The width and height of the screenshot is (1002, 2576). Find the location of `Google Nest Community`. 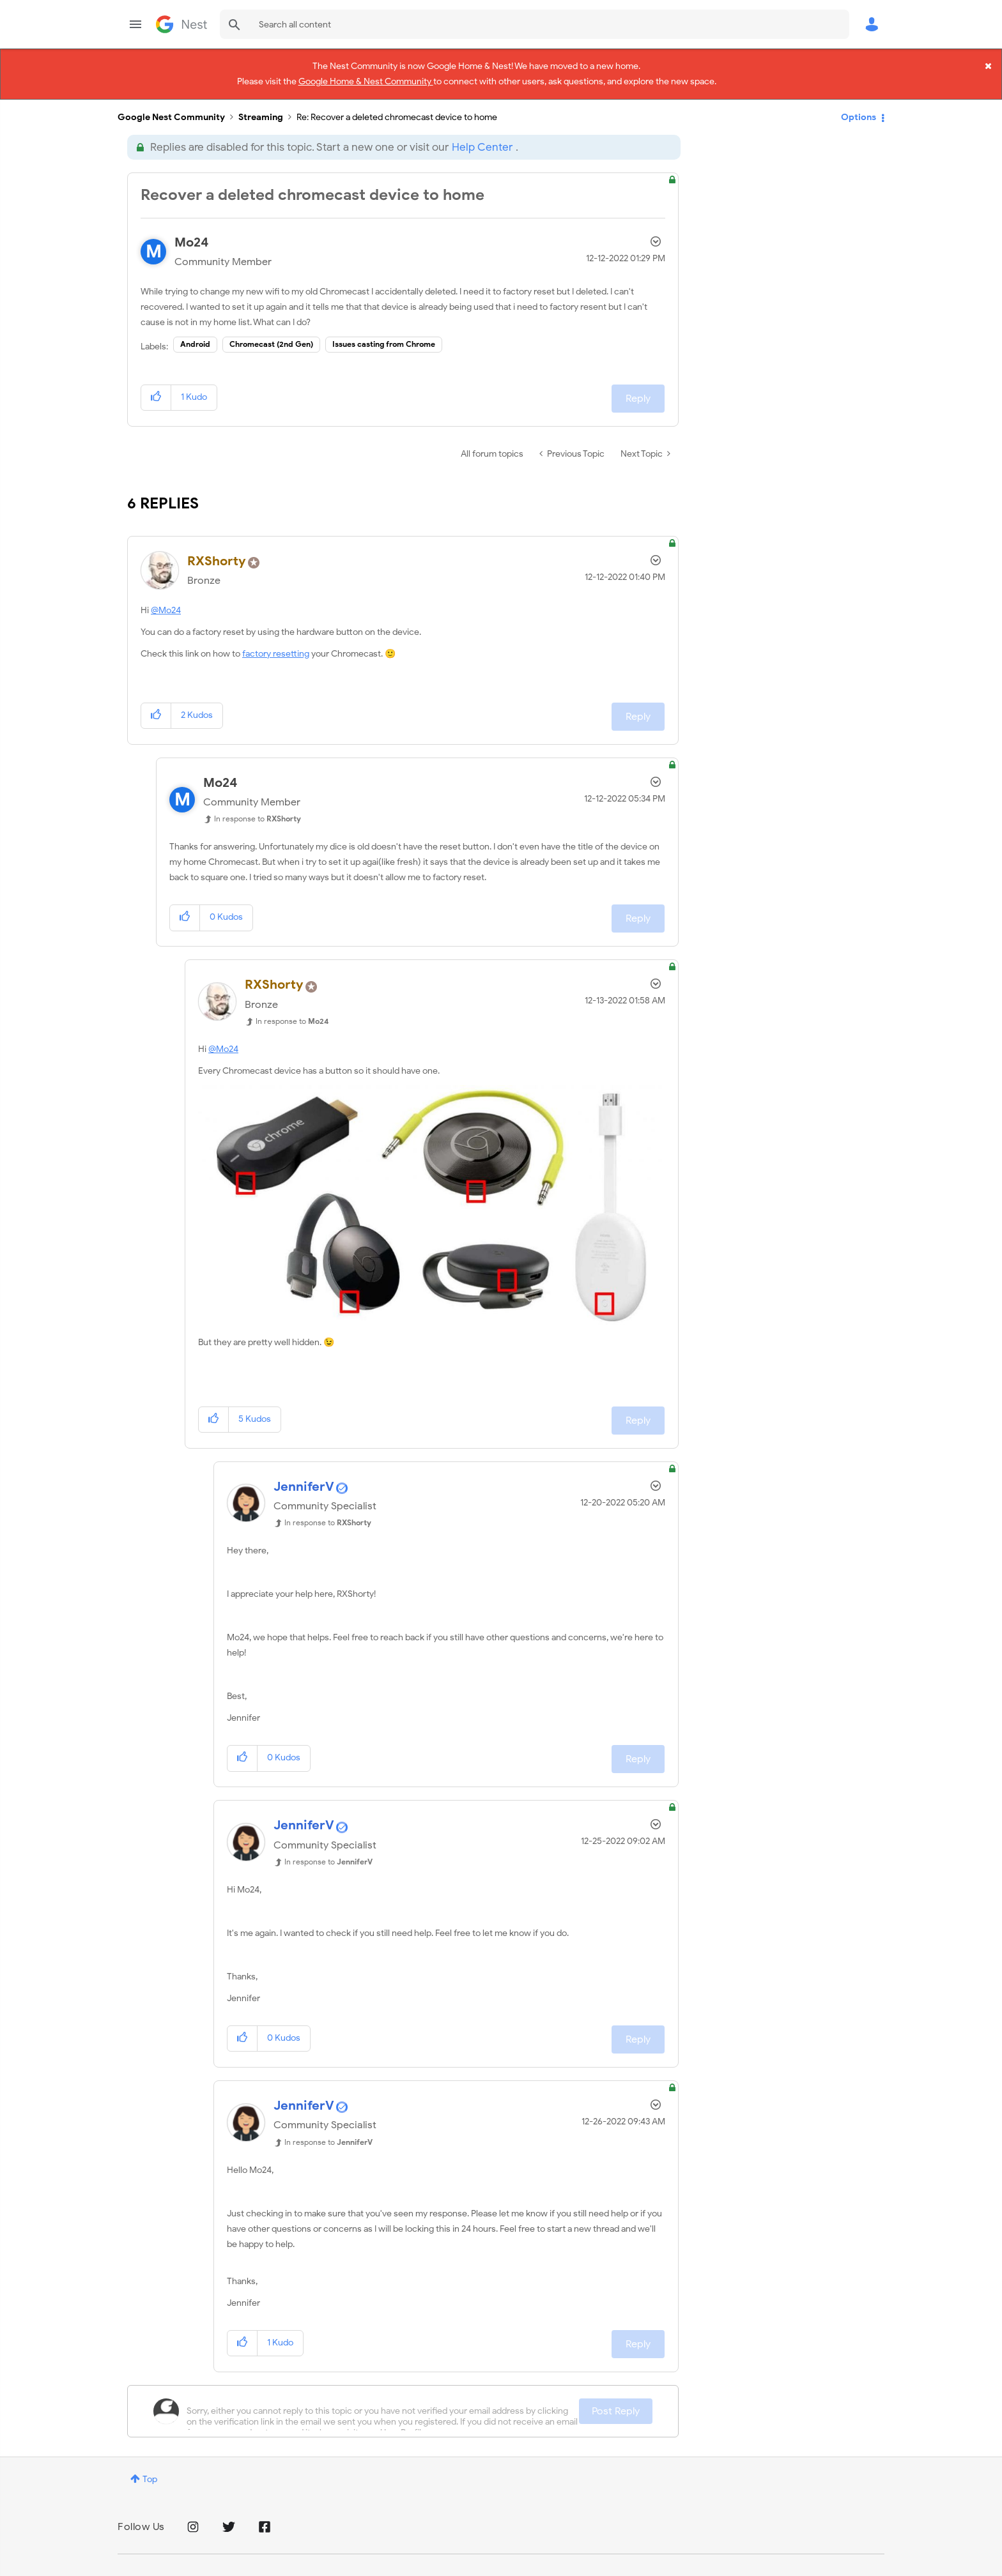

Google Nest Community is located at coordinates (181, 24).